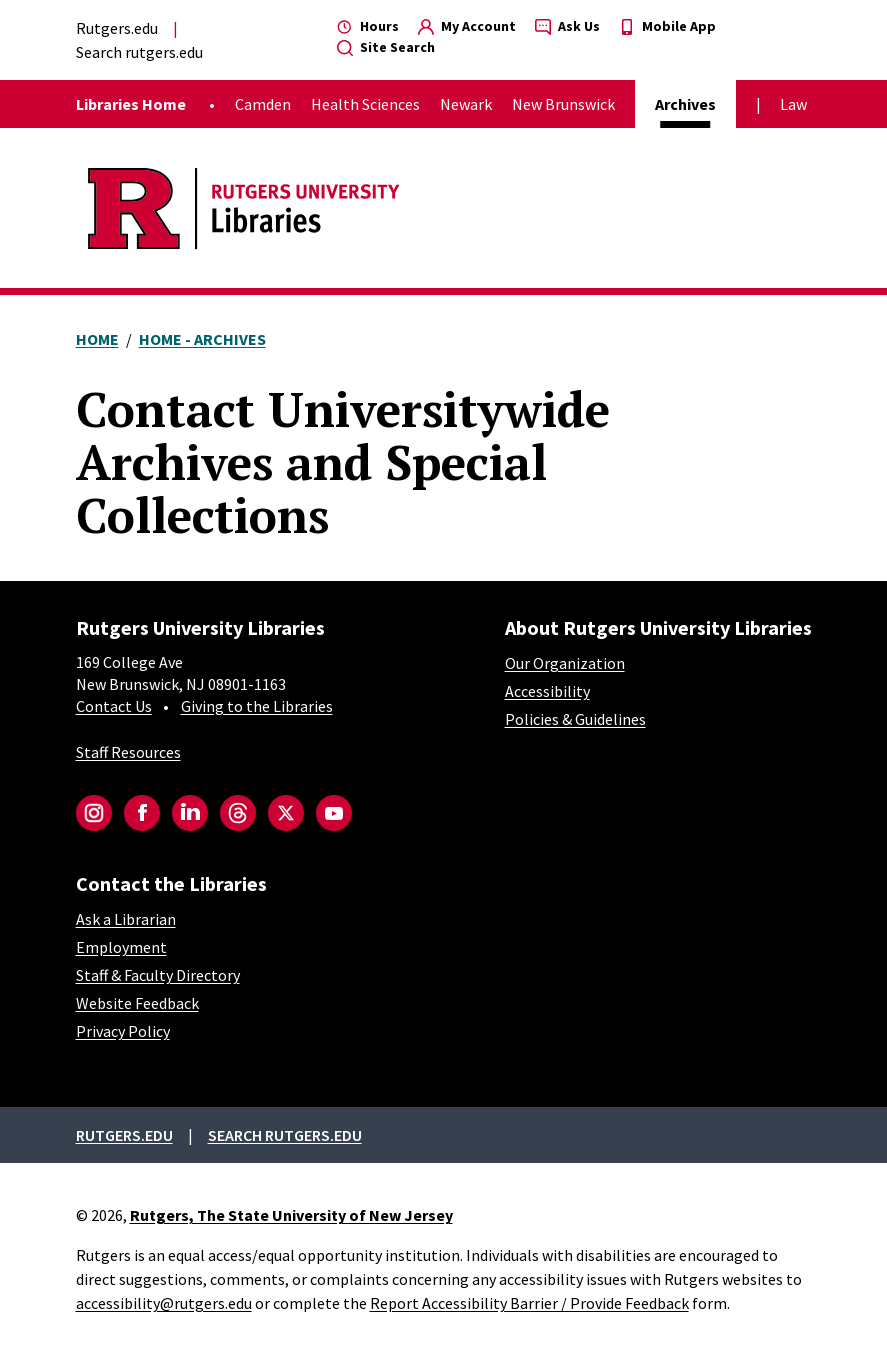  Describe the element at coordinates (291, 1215) in the screenshot. I see `Rutgers, The State University of New Jersey` at that location.